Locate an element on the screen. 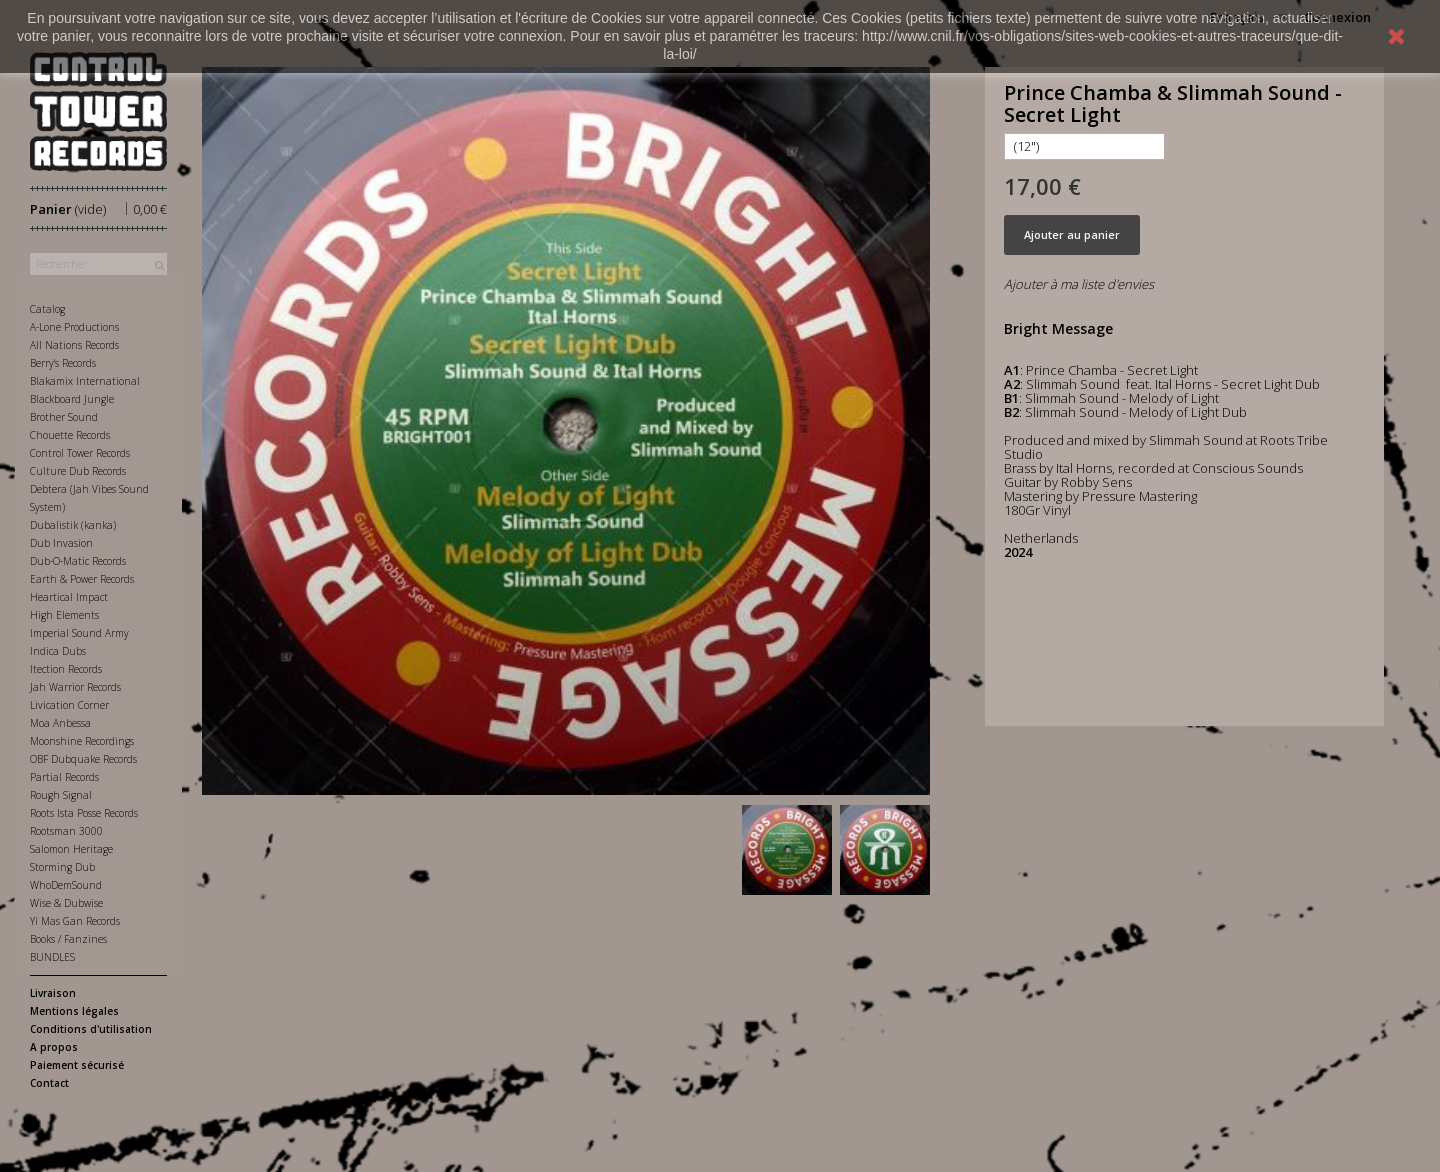 The image size is (1440, 1172). Partial Records is located at coordinates (64, 777).